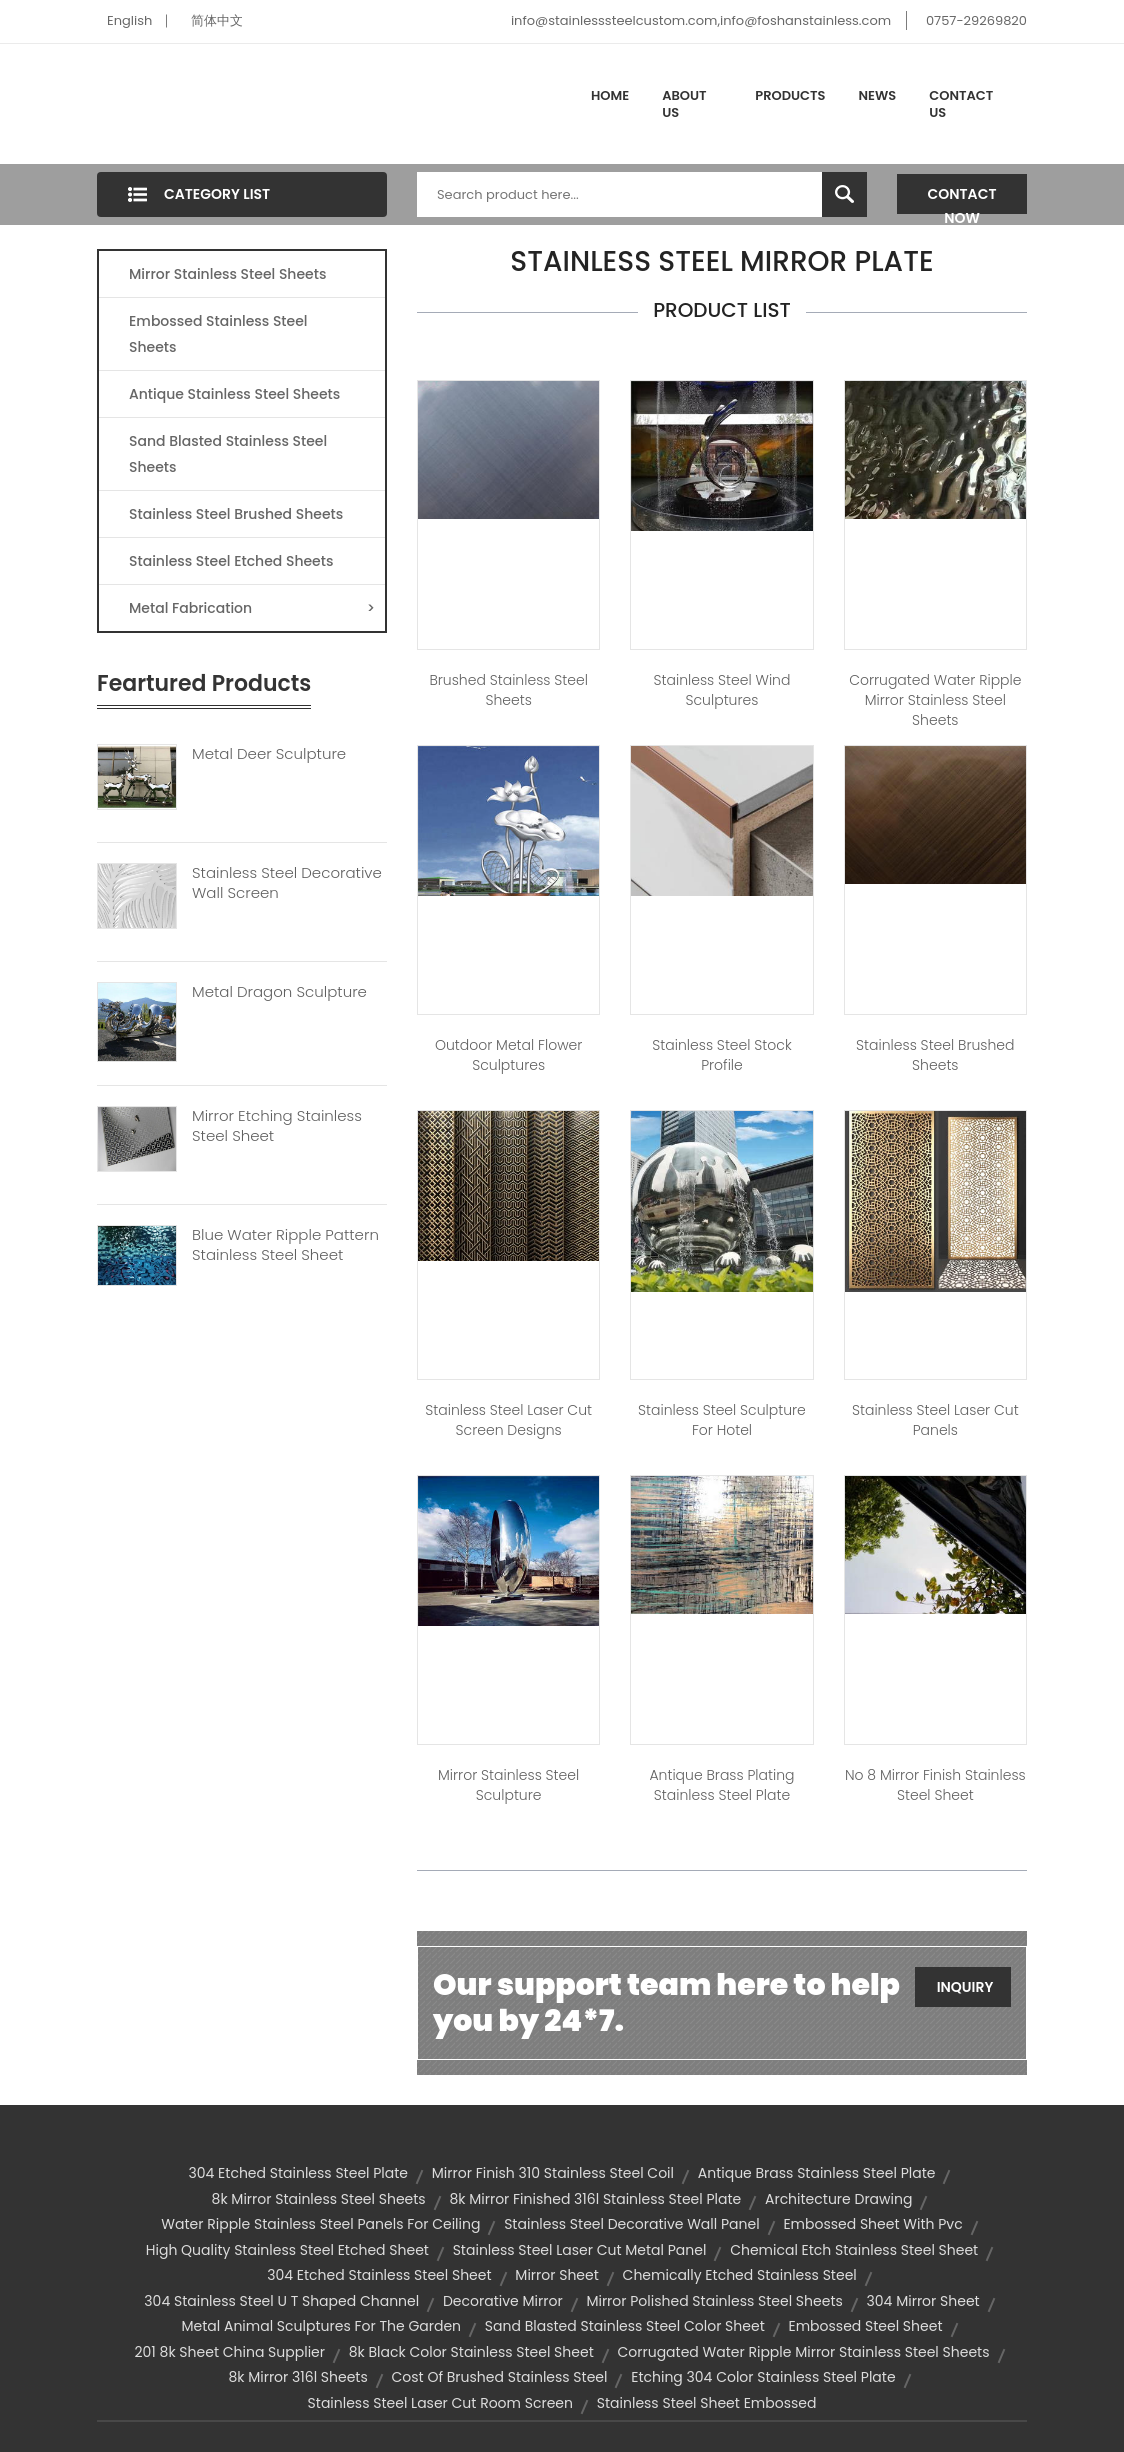 This screenshot has width=1124, height=2452. What do you see at coordinates (297, 2377) in the screenshot?
I see `8k mirror 316l sheets` at bounding box center [297, 2377].